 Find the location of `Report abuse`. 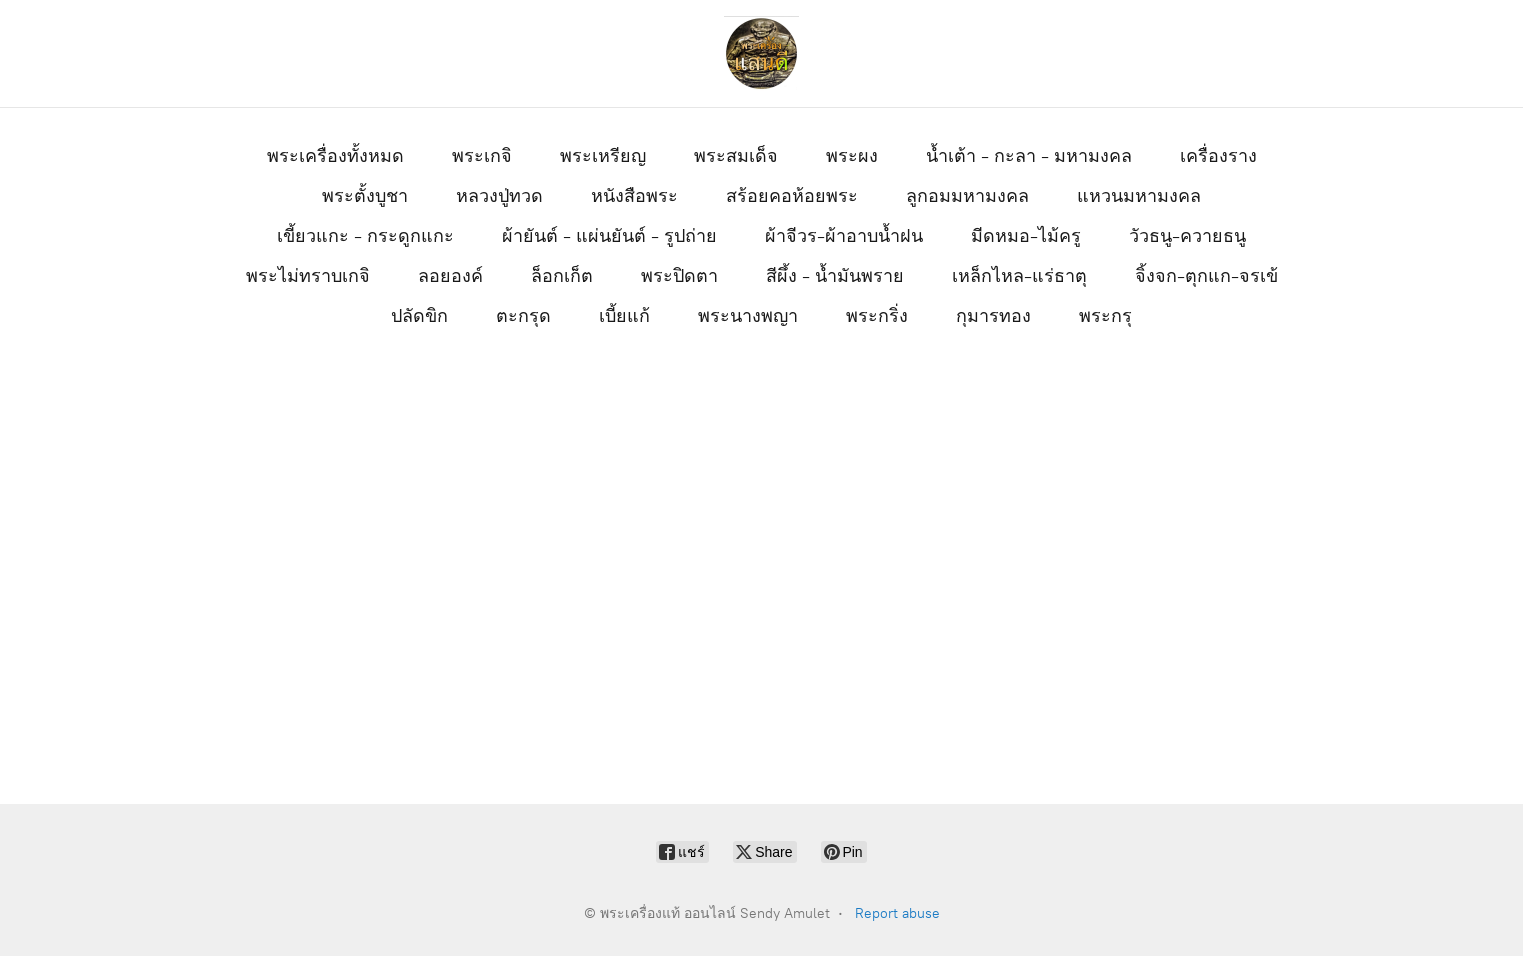

Report abuse is located at coordinates (897, 913).